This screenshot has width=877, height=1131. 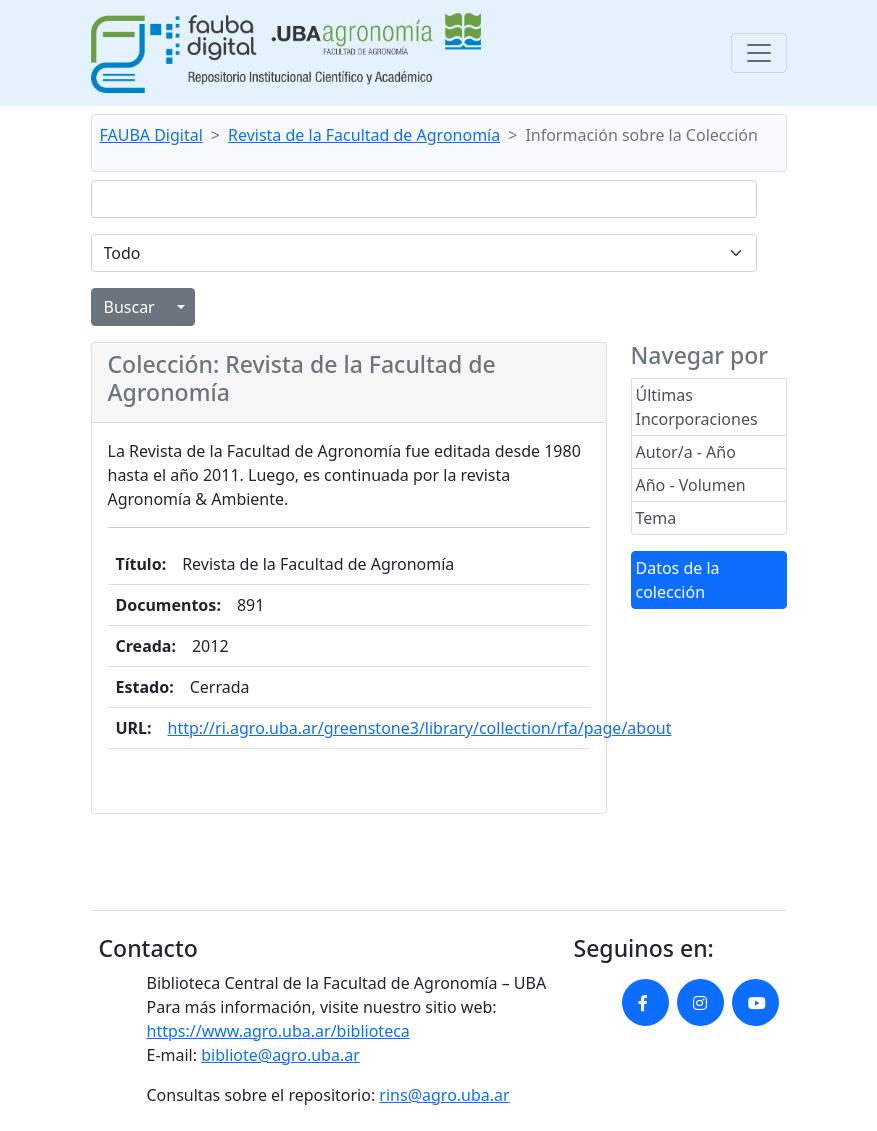 I want to click on https://www.agro.uba.ar/biblioteca, so click(x=278, y=1031).